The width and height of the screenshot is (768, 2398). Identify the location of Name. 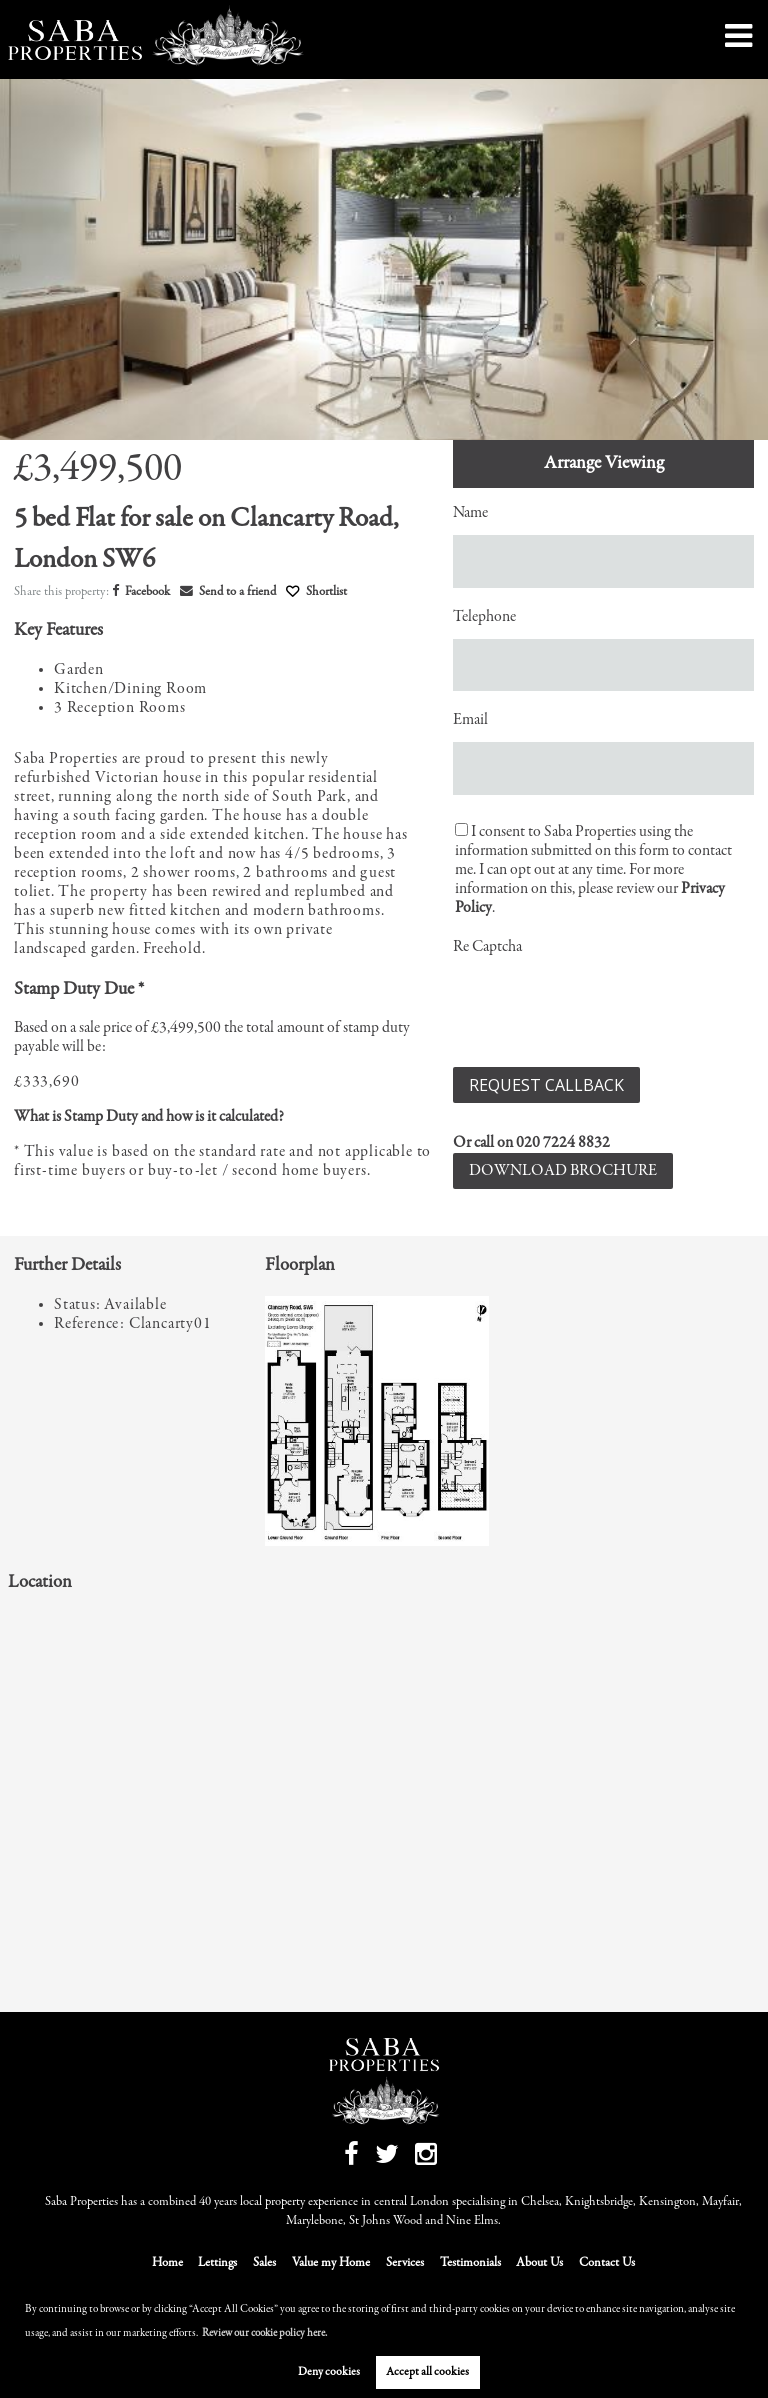
(470, 513).